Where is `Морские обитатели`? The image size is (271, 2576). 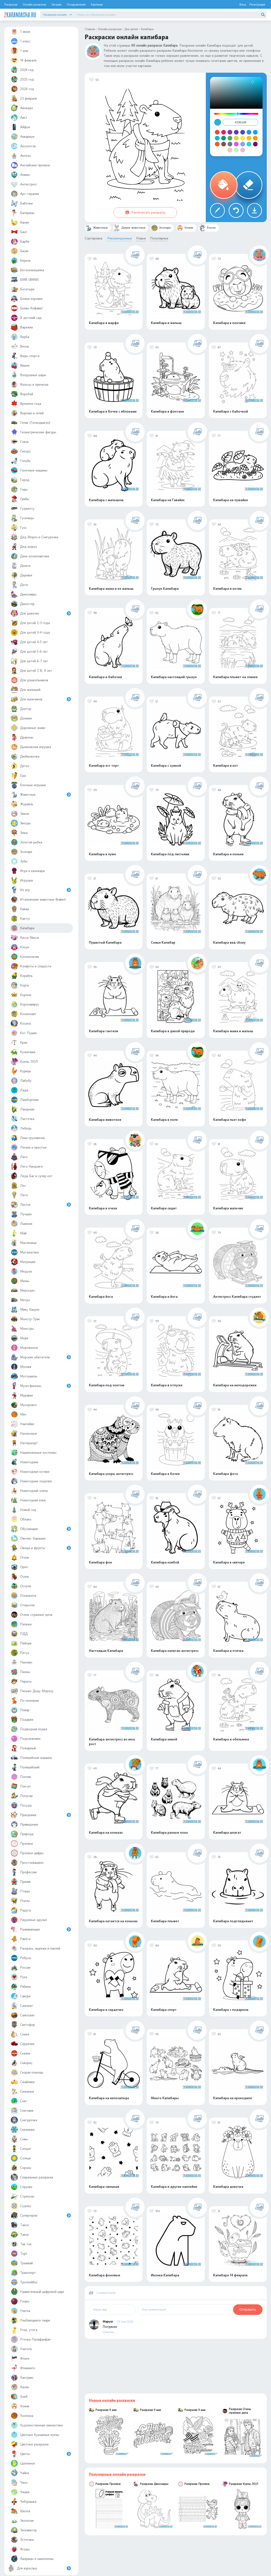 Морские обитатели is located at coordinates (41, 1357).